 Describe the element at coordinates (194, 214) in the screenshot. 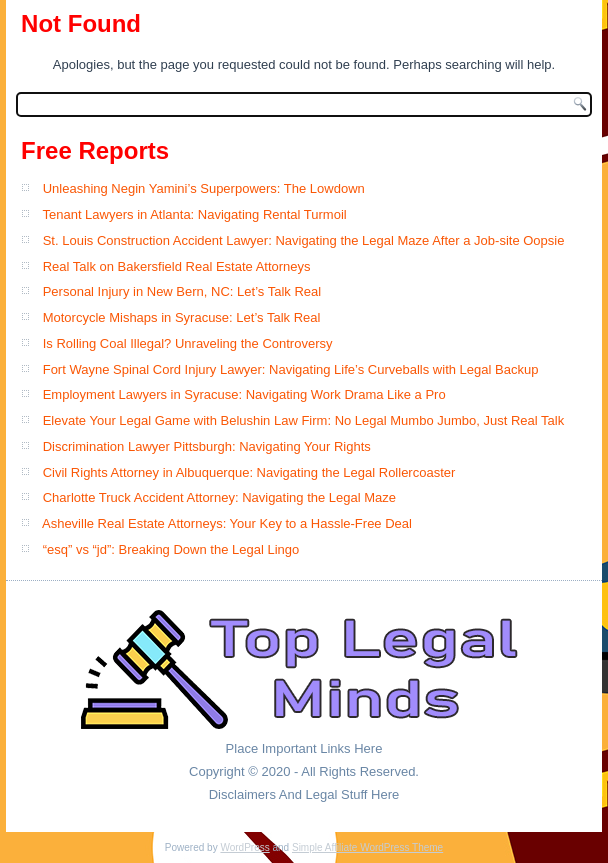

I see `Tenant Lawyers in Atlanta: Navigating Rental Turmoil` at that location.